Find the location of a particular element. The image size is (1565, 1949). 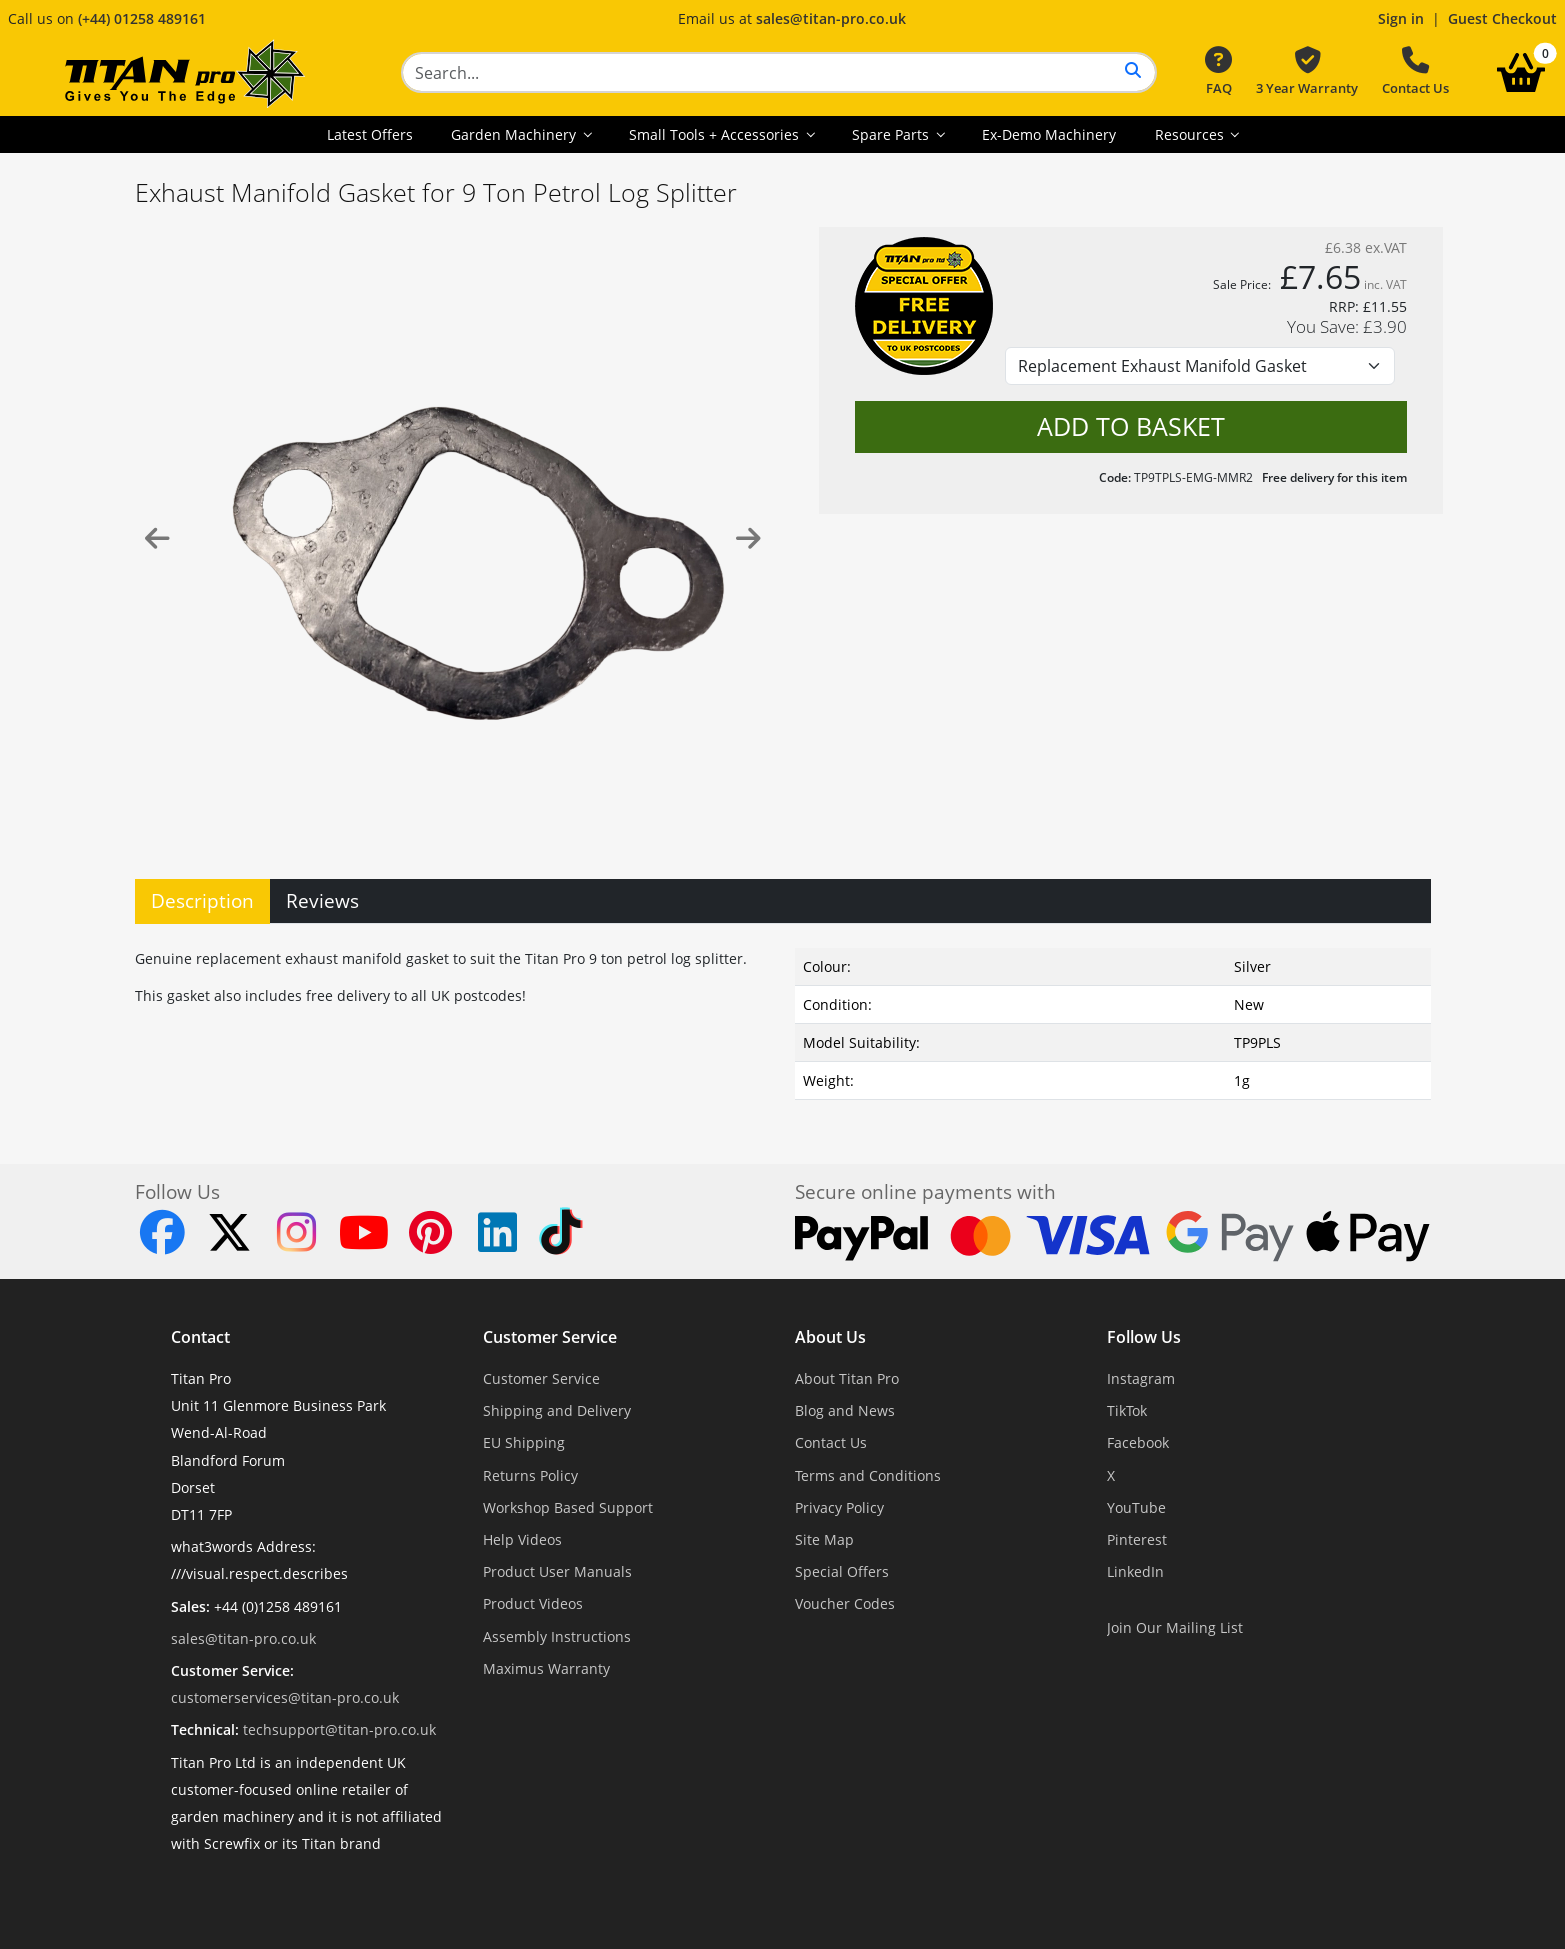

YouTube is located at coordinates (1136, 1507).